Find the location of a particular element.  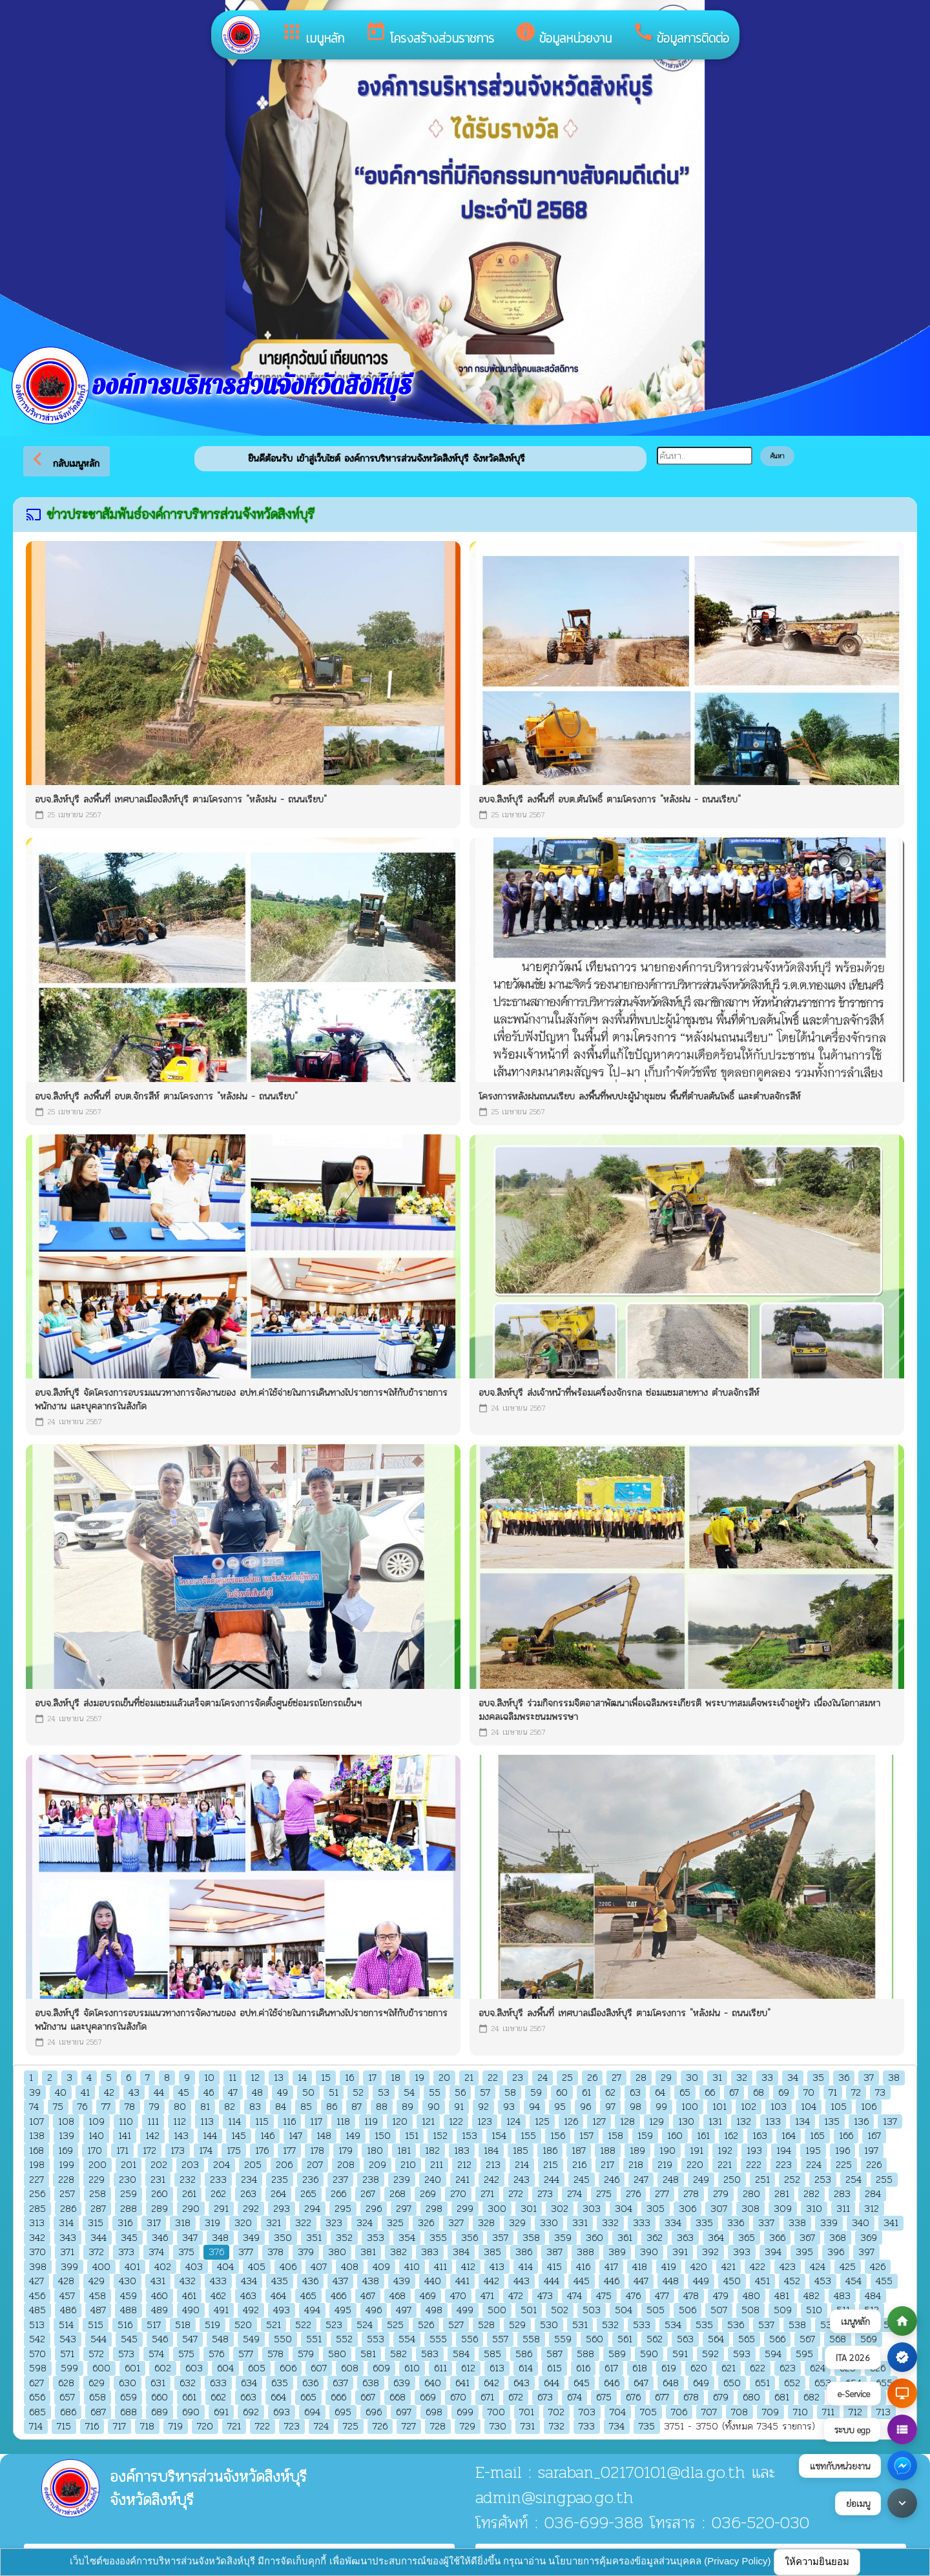

538 is located at coordinates (797, 2325).